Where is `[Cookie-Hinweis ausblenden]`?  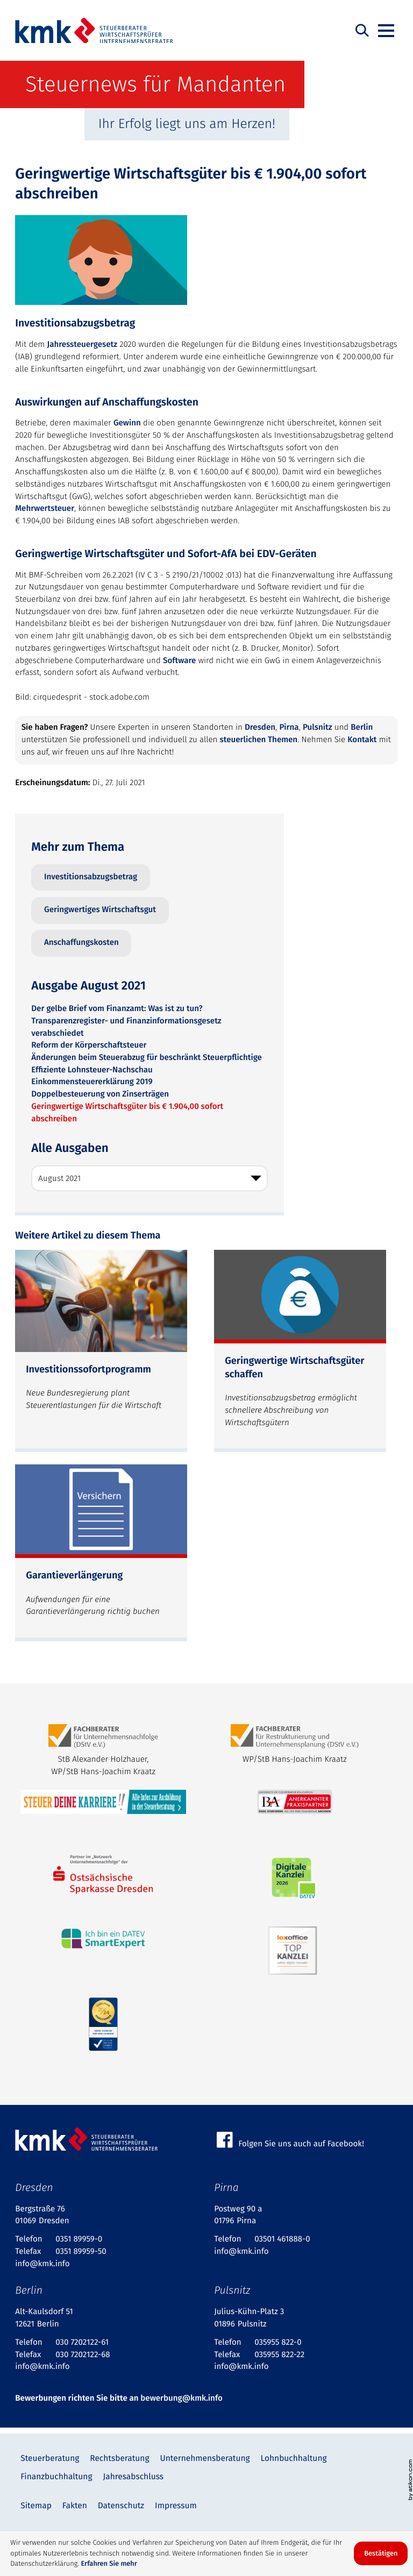
[Cookie-Hinweis ausblenden] is located at coordinates (381, 2553).